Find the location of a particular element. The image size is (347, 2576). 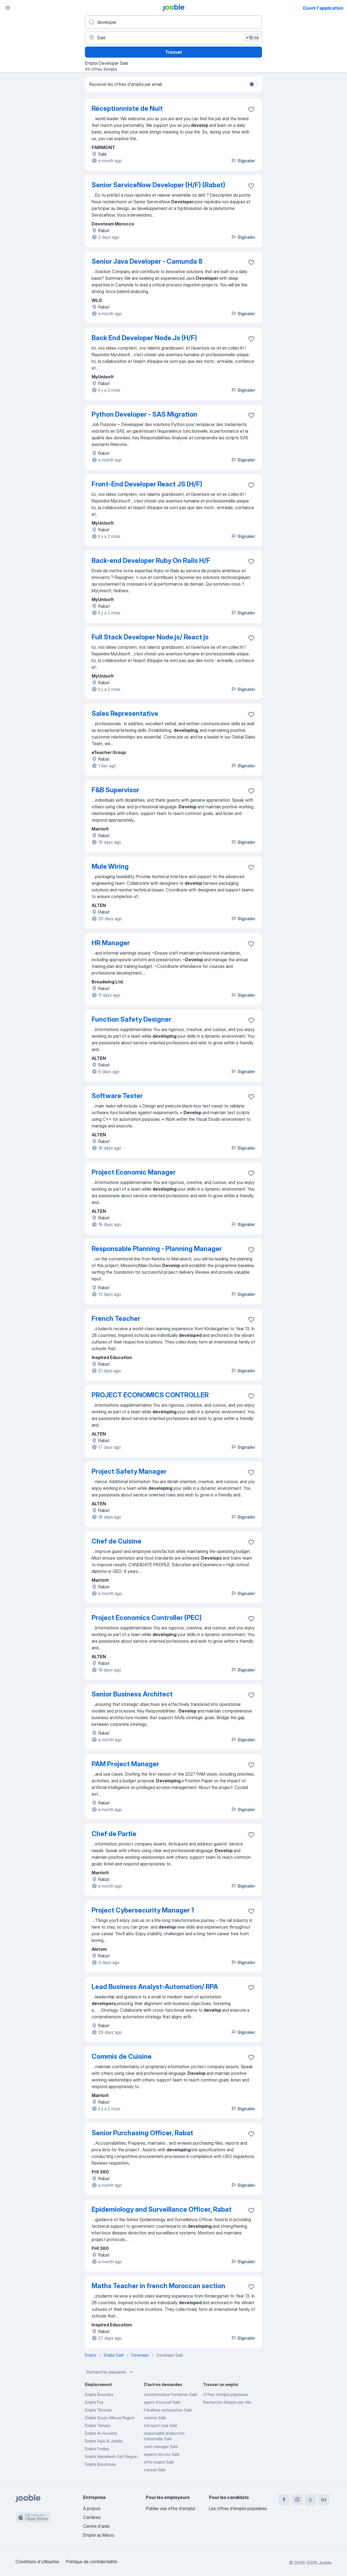

Software Tester is located at coordinates (117, 1096).